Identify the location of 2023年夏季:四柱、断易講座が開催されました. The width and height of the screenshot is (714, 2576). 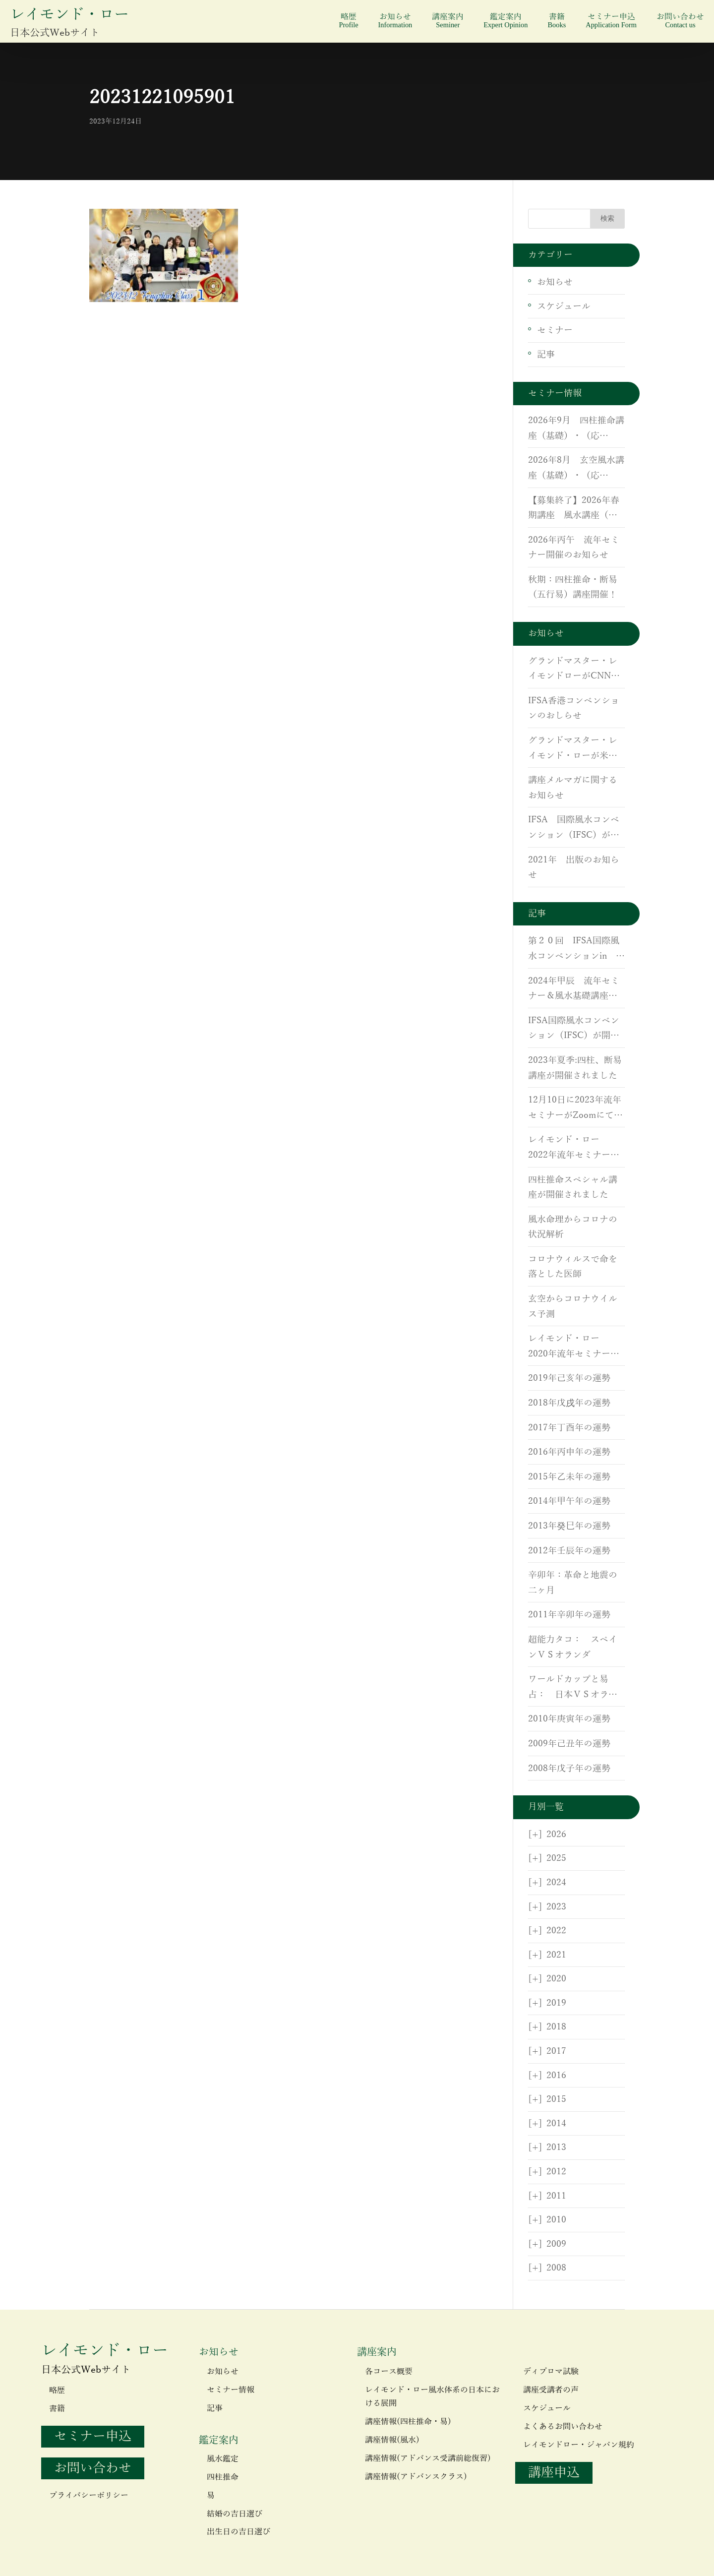
(575, 1068).